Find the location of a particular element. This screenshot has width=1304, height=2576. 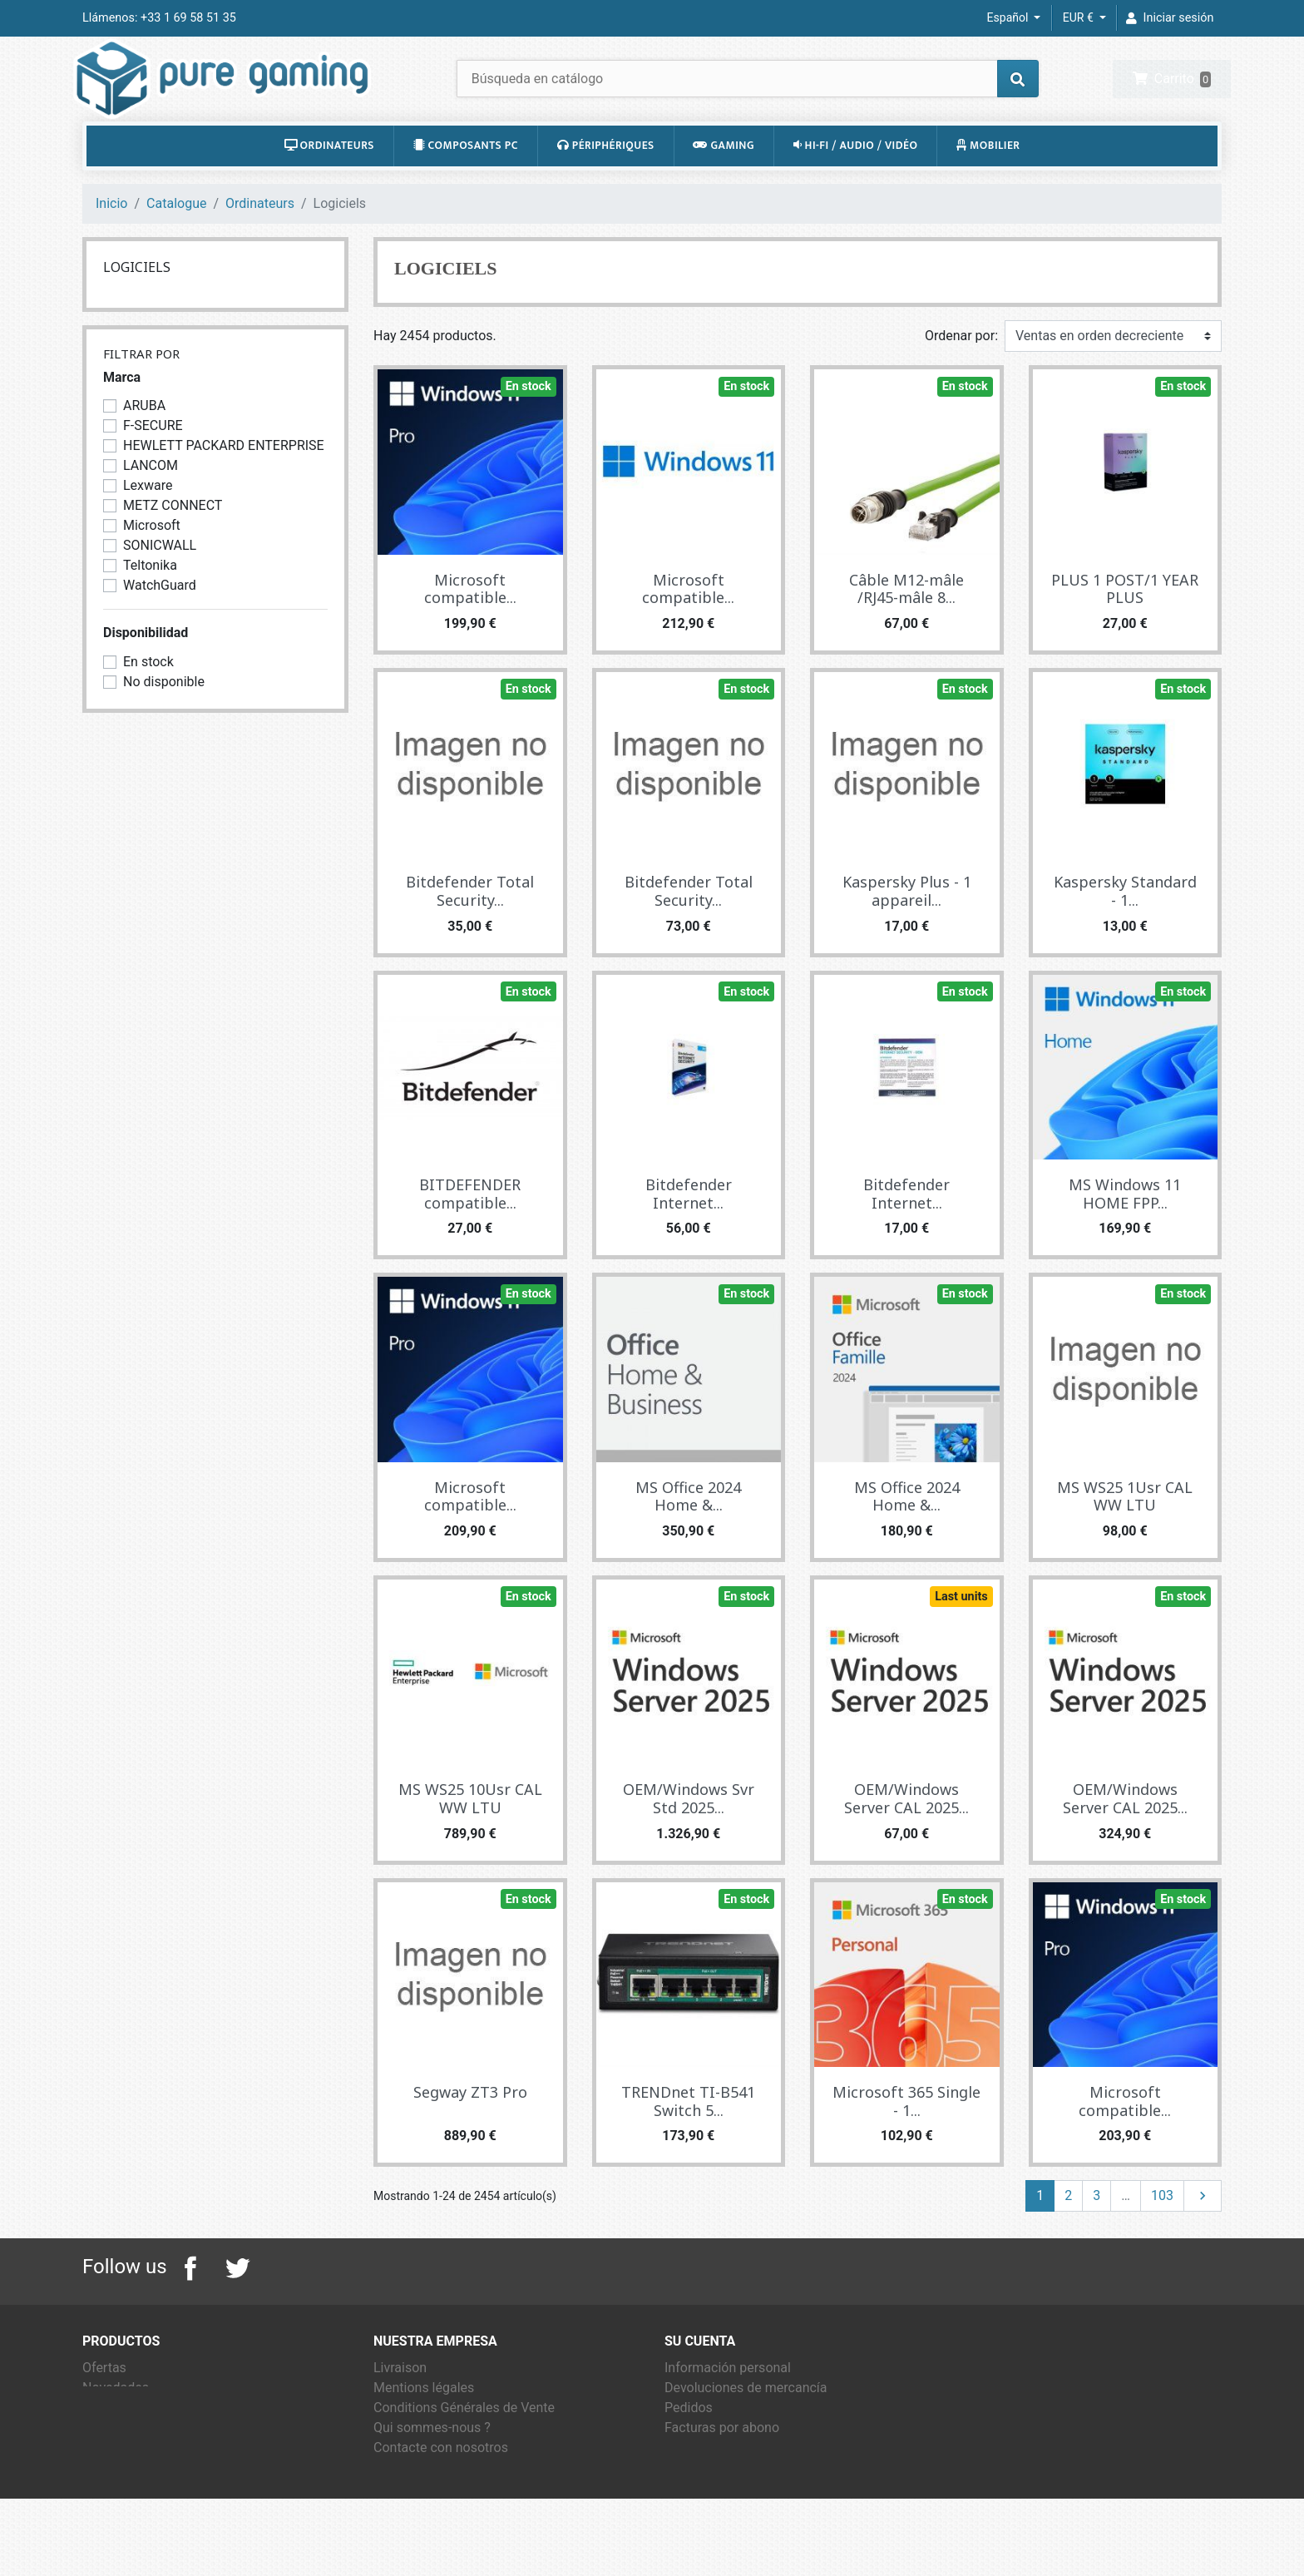

Facturas por abono is located at coordinates (721, 2466).